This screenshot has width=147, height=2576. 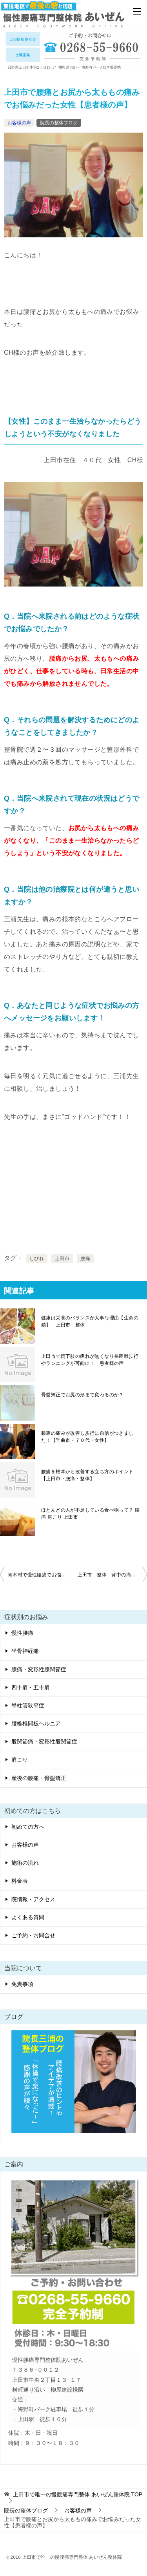 What do you see at coordinates (112, 1575) in the screenshot?
I see `上田市 整体 背中の痛みでお悩みだったMH様の声 女性` at bounding box center [112, 1575].